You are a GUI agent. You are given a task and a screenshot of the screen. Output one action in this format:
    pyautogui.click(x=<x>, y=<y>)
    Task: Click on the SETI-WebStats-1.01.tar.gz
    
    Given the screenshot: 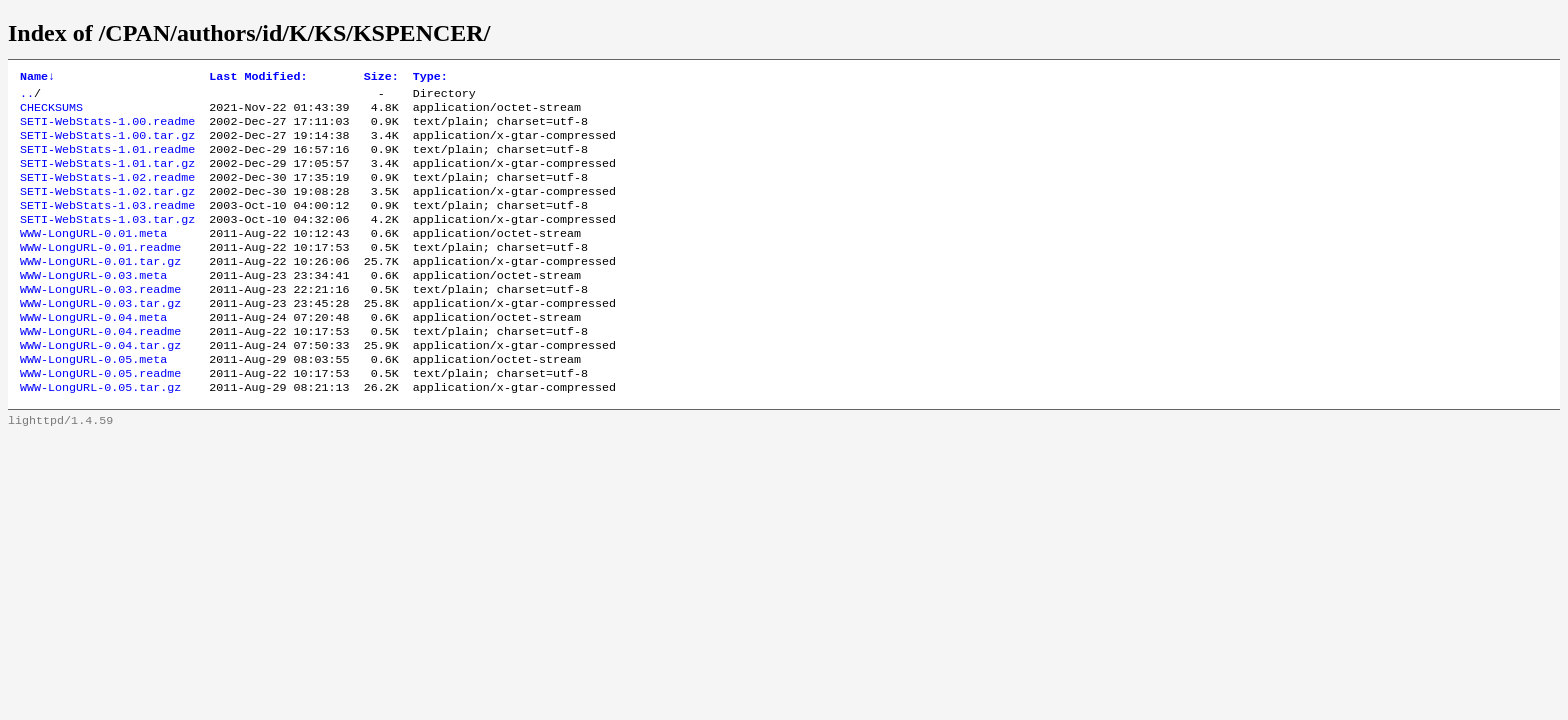 What is the action you would take?
    pyautogui.click(x=107, y=177)
    